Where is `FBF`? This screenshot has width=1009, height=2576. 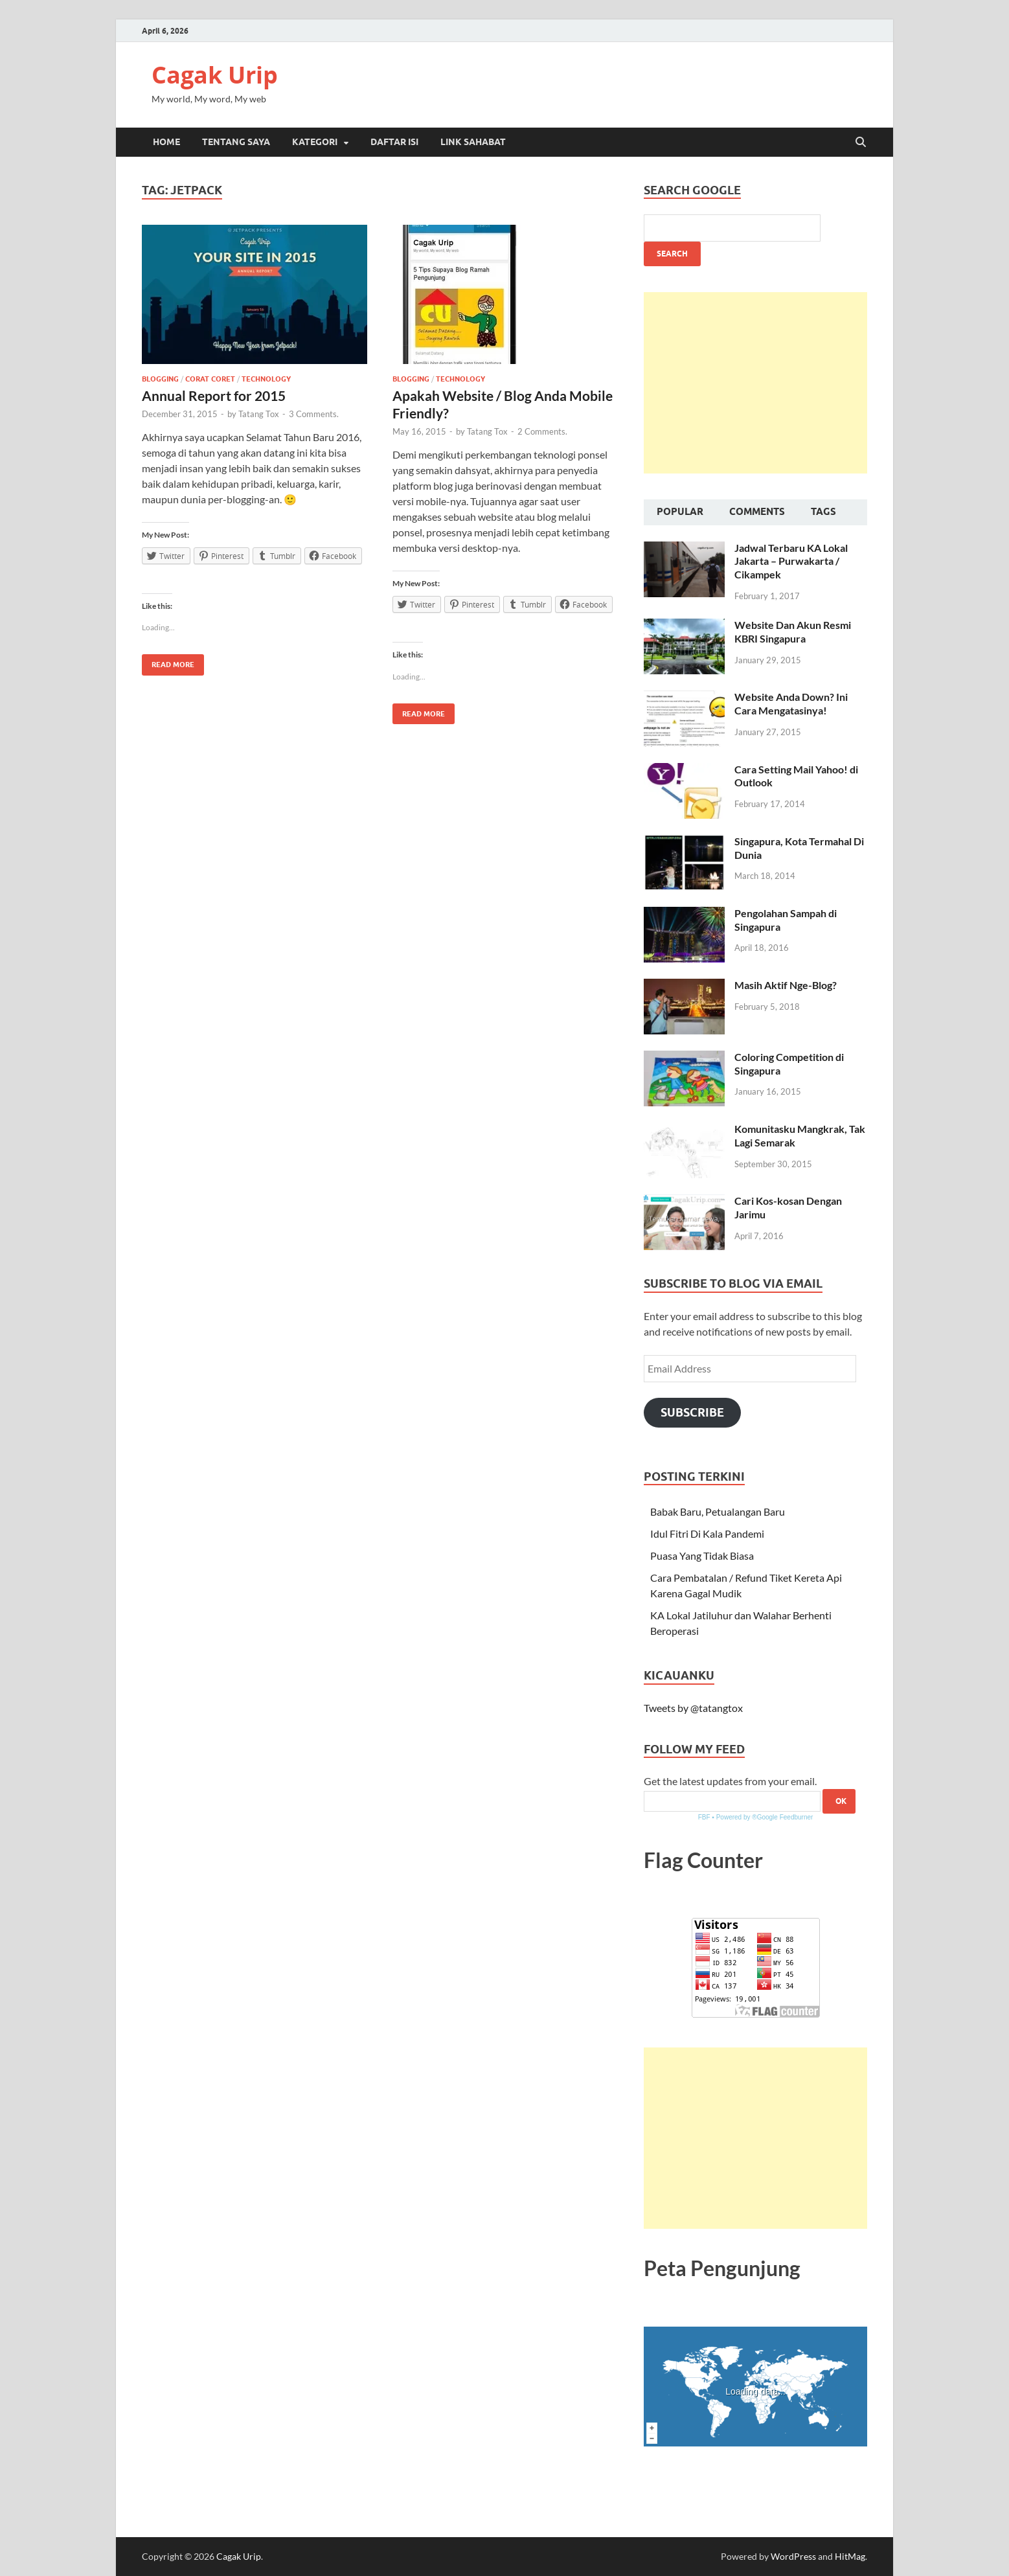
FBF is located at coordinates (704, 1817).